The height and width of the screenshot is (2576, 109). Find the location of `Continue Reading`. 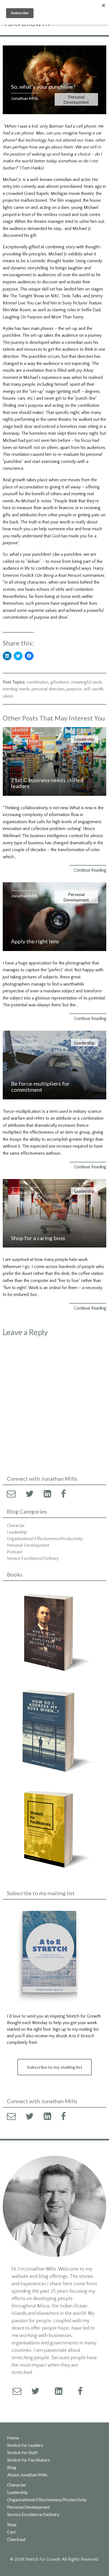

Continue Reading is located at coordinates (90, 870).